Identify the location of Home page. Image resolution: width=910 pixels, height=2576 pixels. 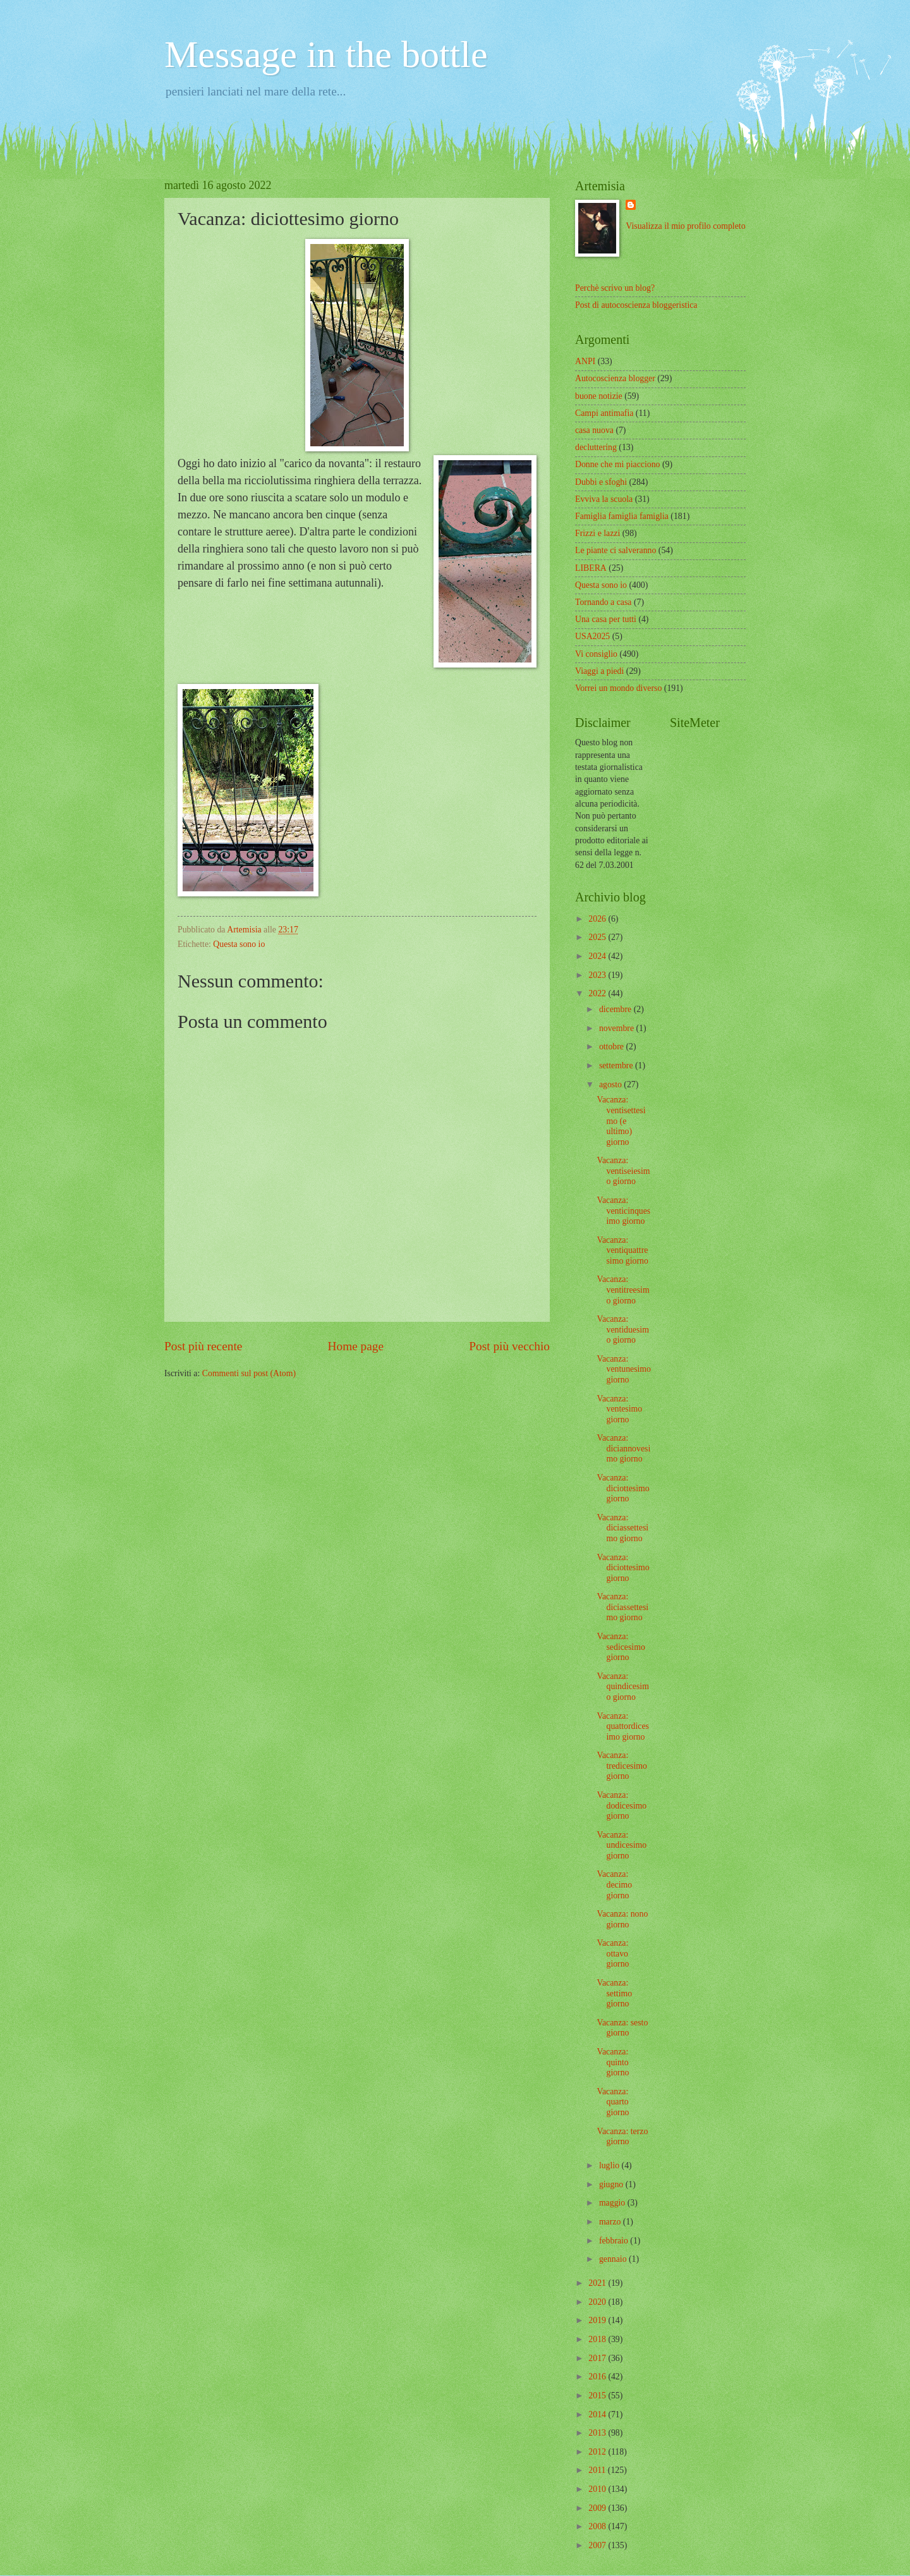
(356, 1346).